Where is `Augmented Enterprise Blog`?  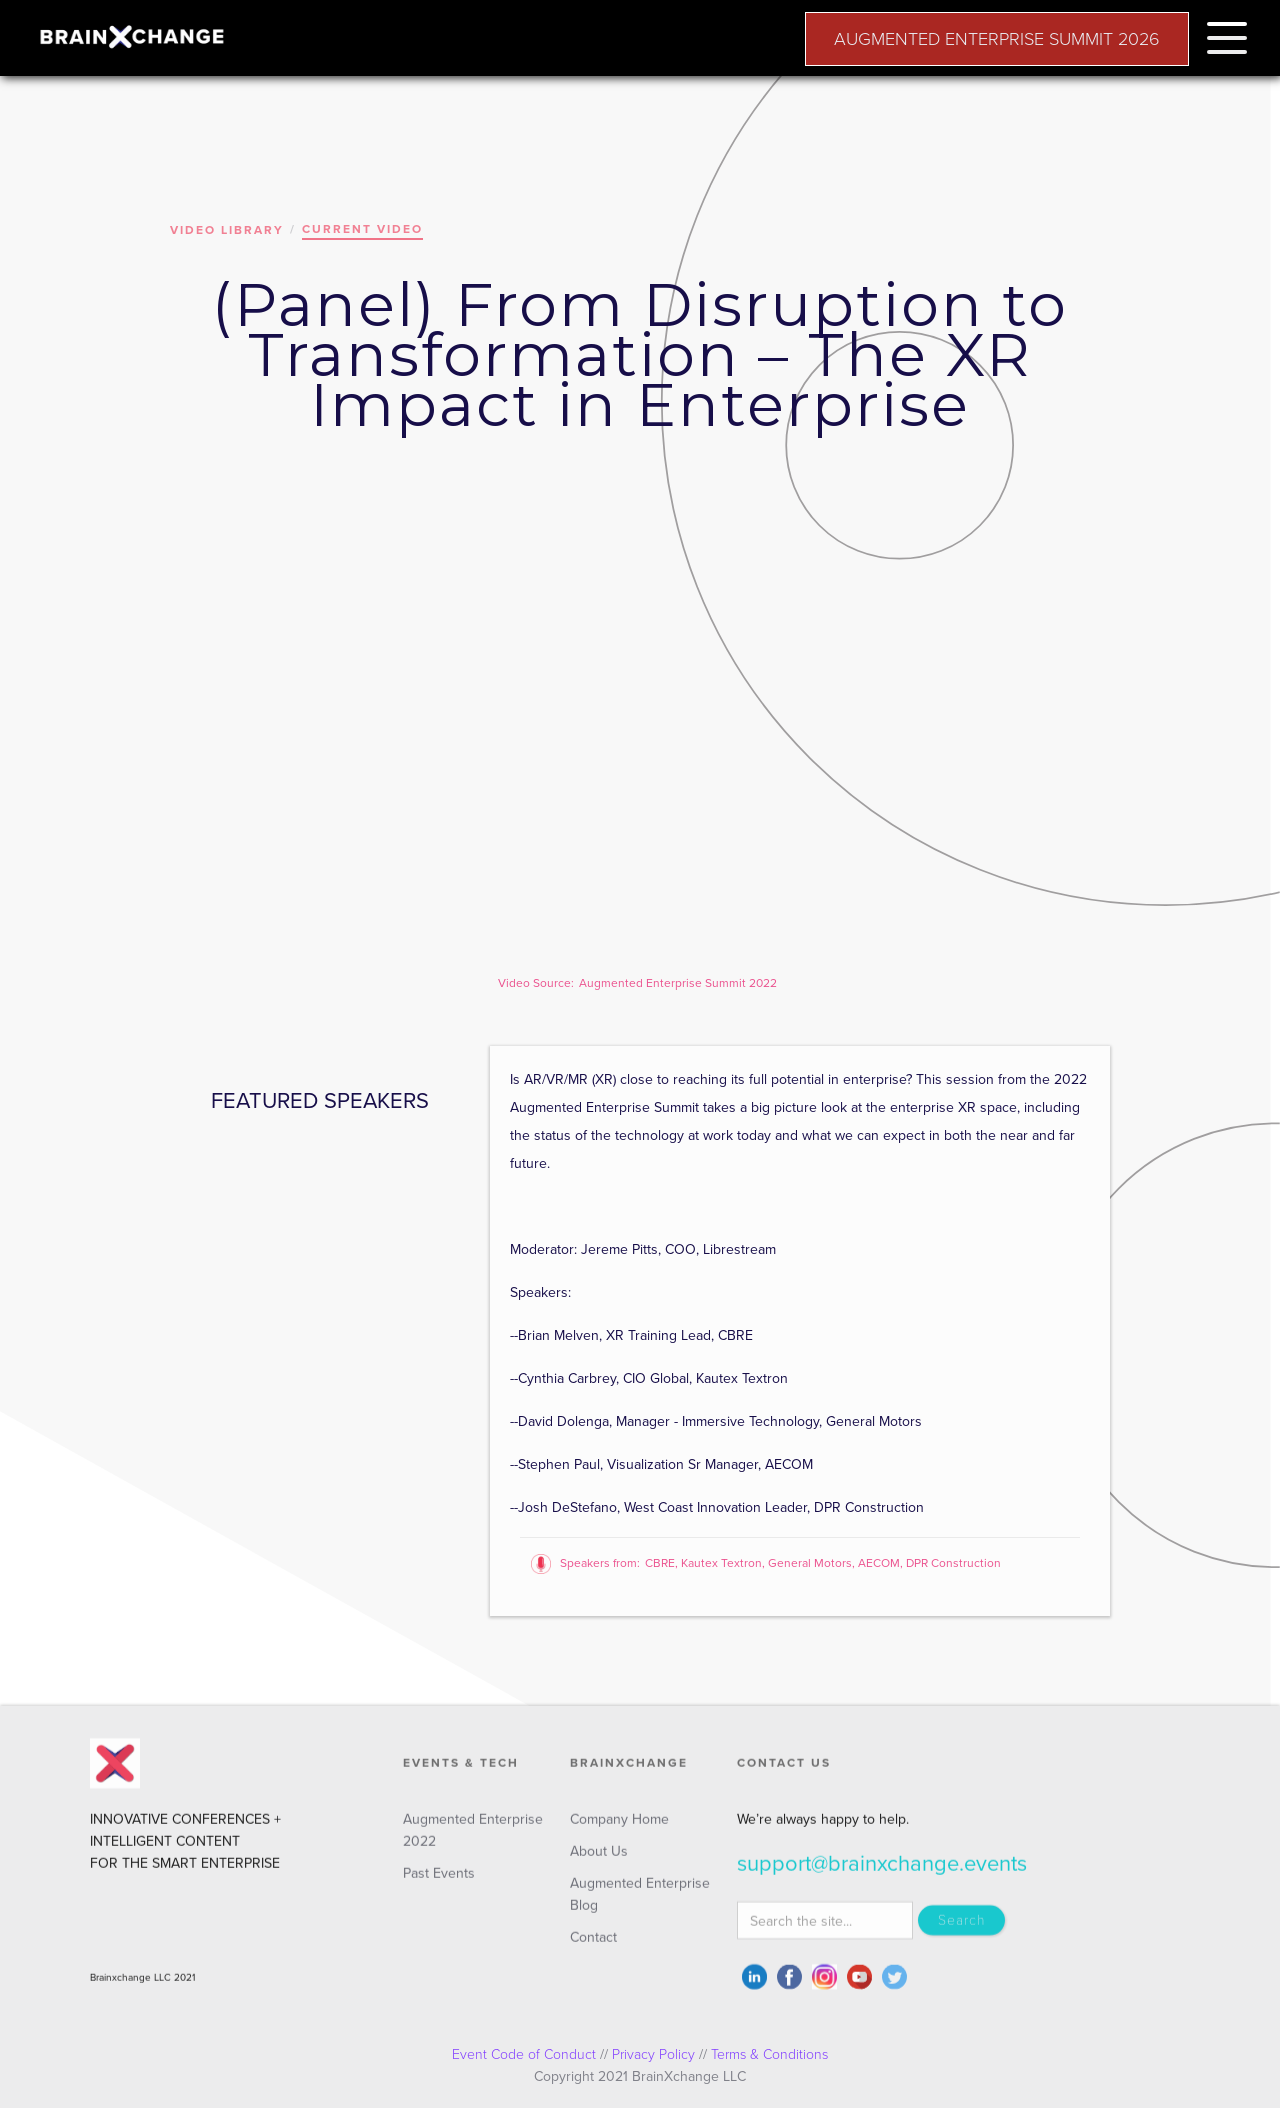
Augmented Enterprise Blog is located at coordinates (640, 1903).